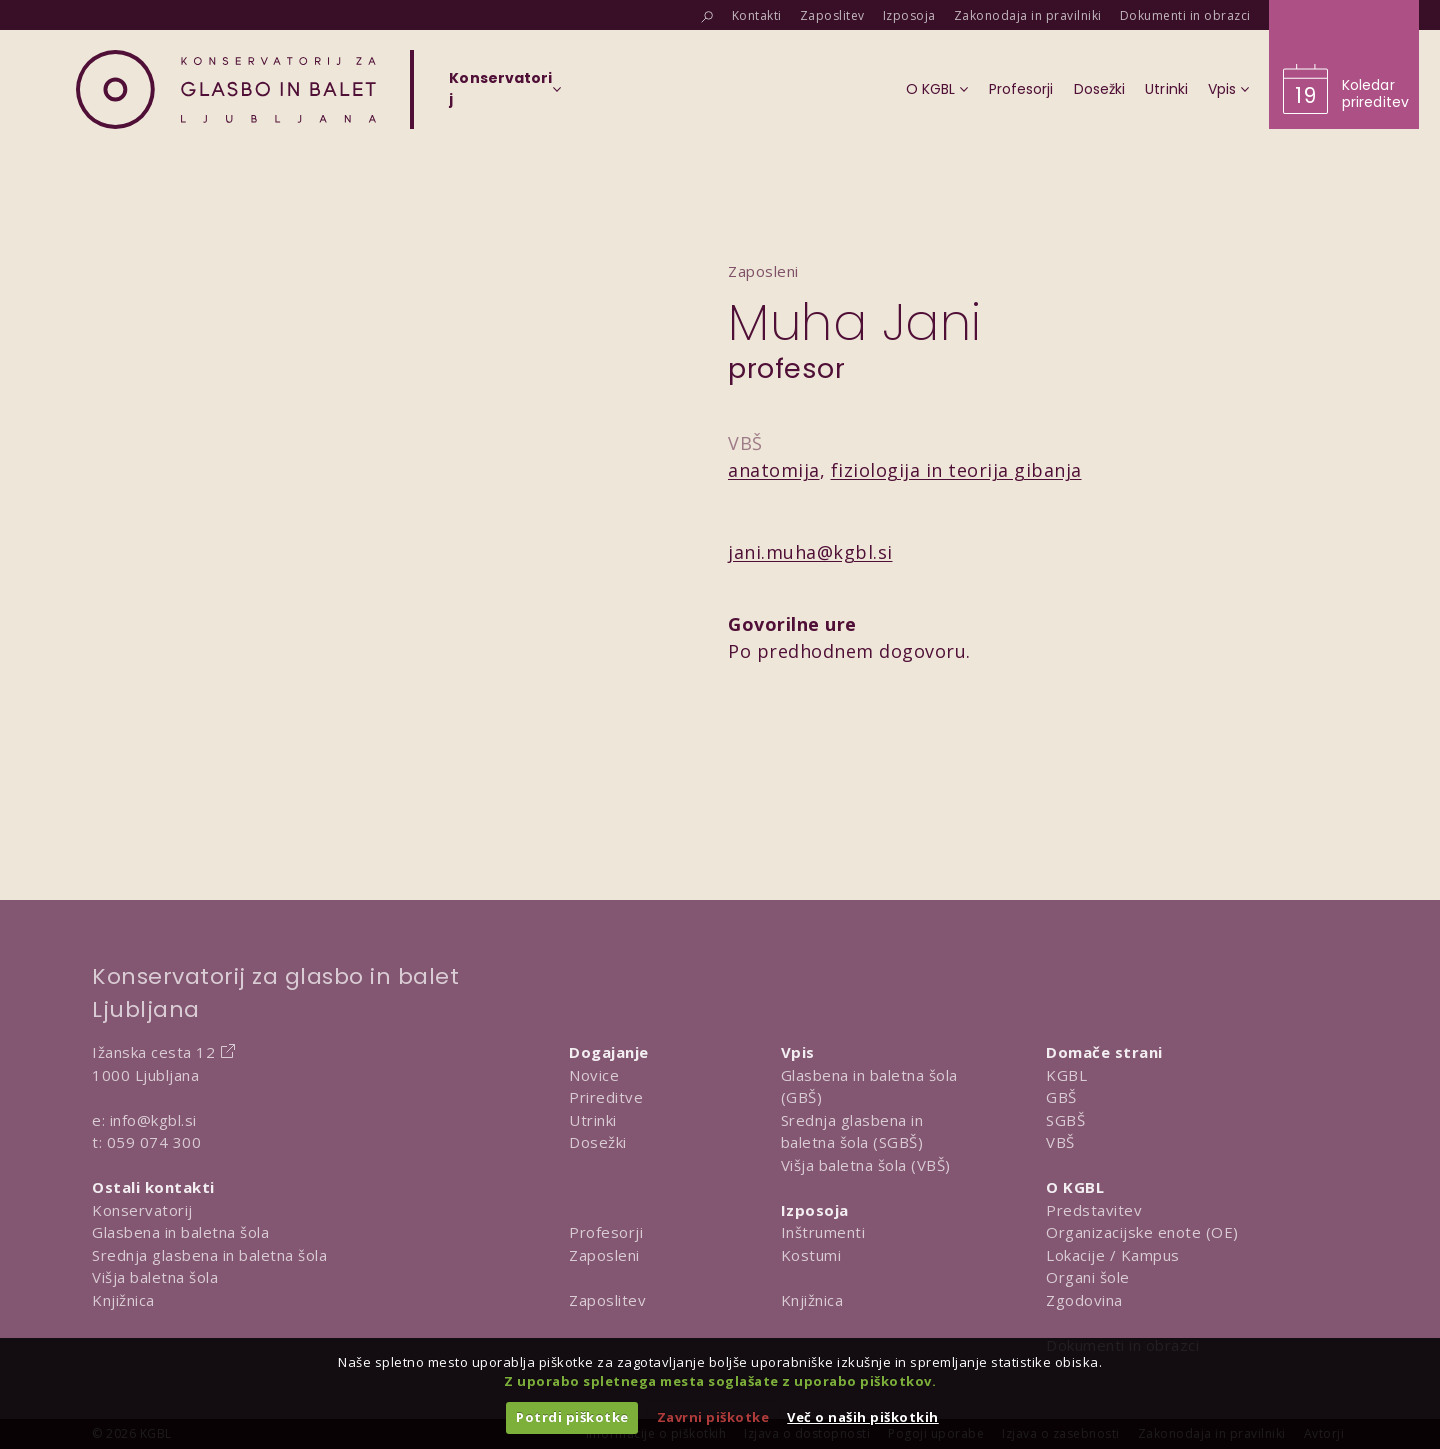  I want to click on Konservatorij, so click(142, 1210).